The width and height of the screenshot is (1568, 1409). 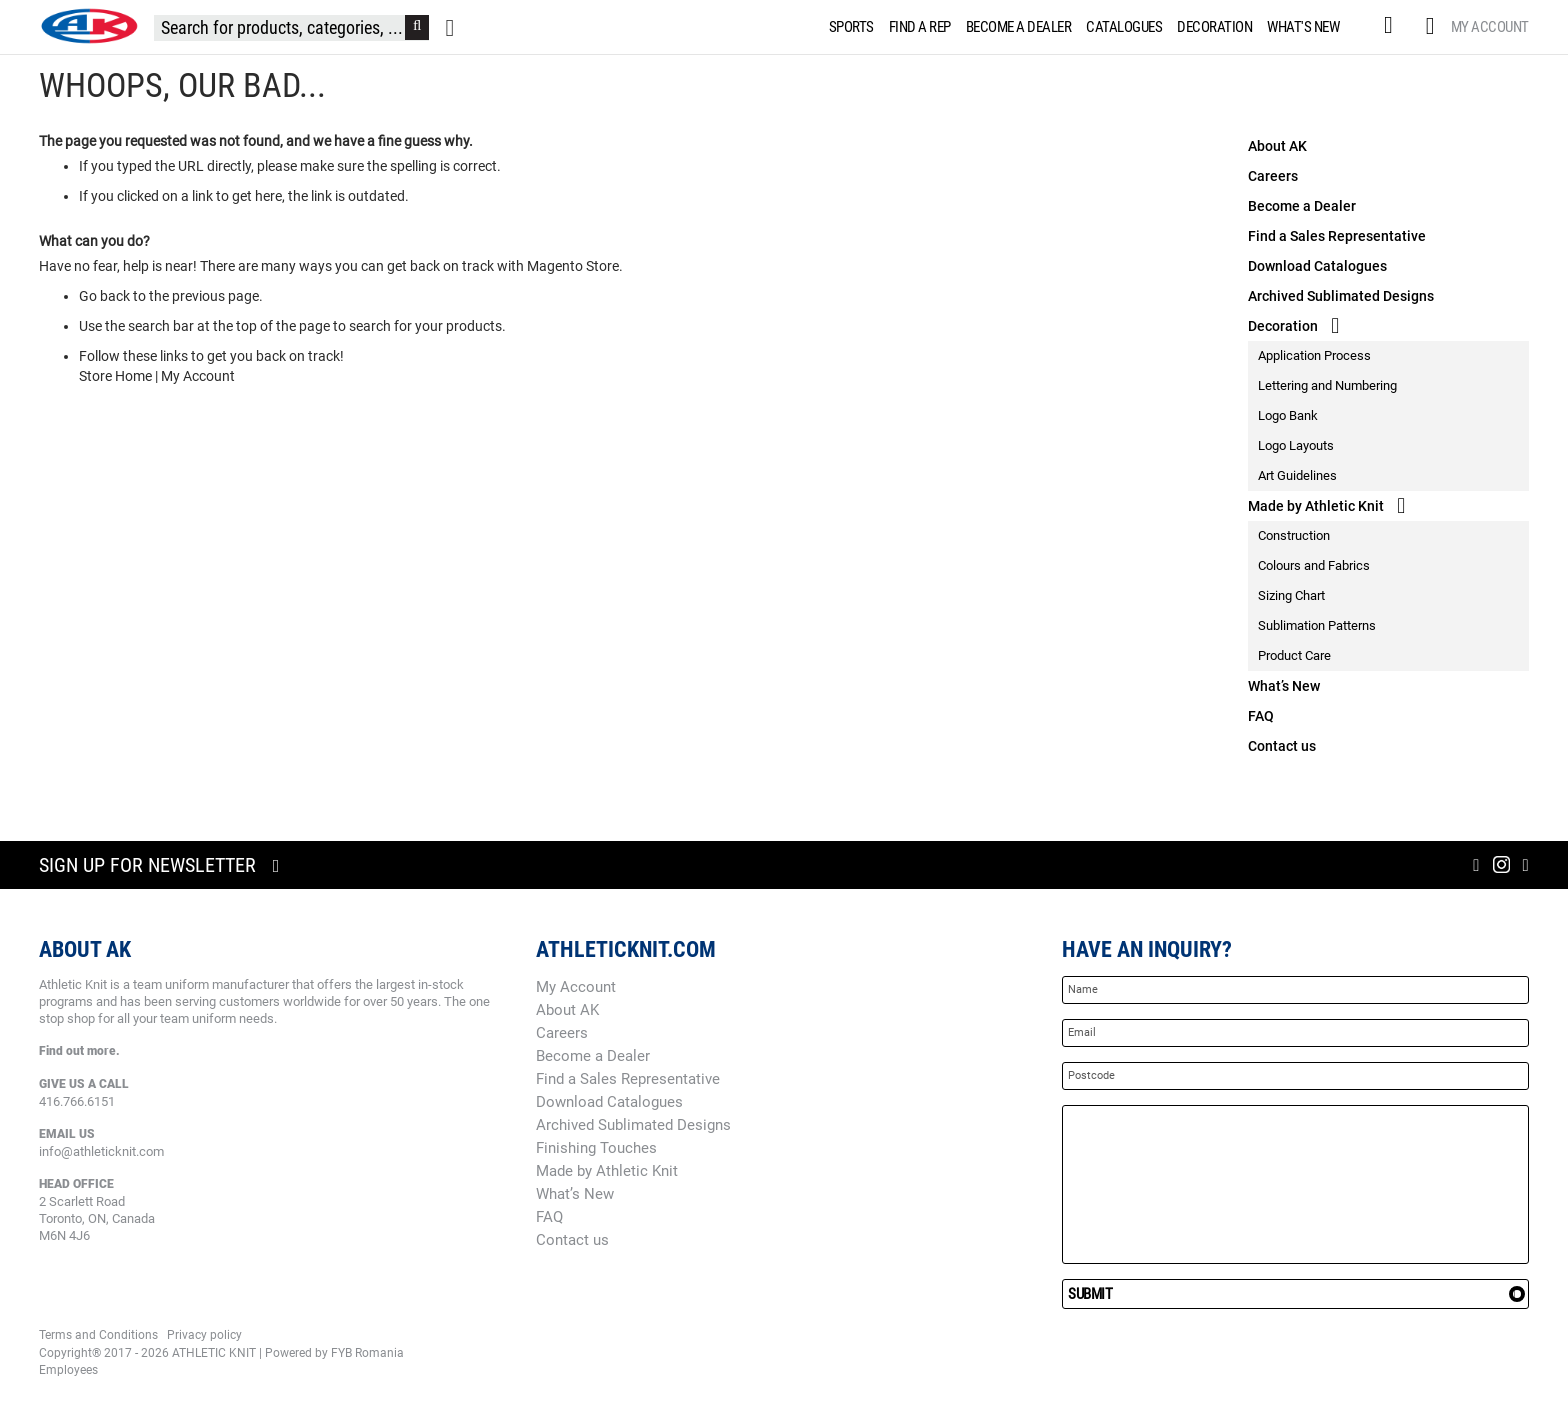 What do you see at coordinates (367, 1353) in the screenshot?
I see `FYB Romania` at bounding box center [367, 1353].